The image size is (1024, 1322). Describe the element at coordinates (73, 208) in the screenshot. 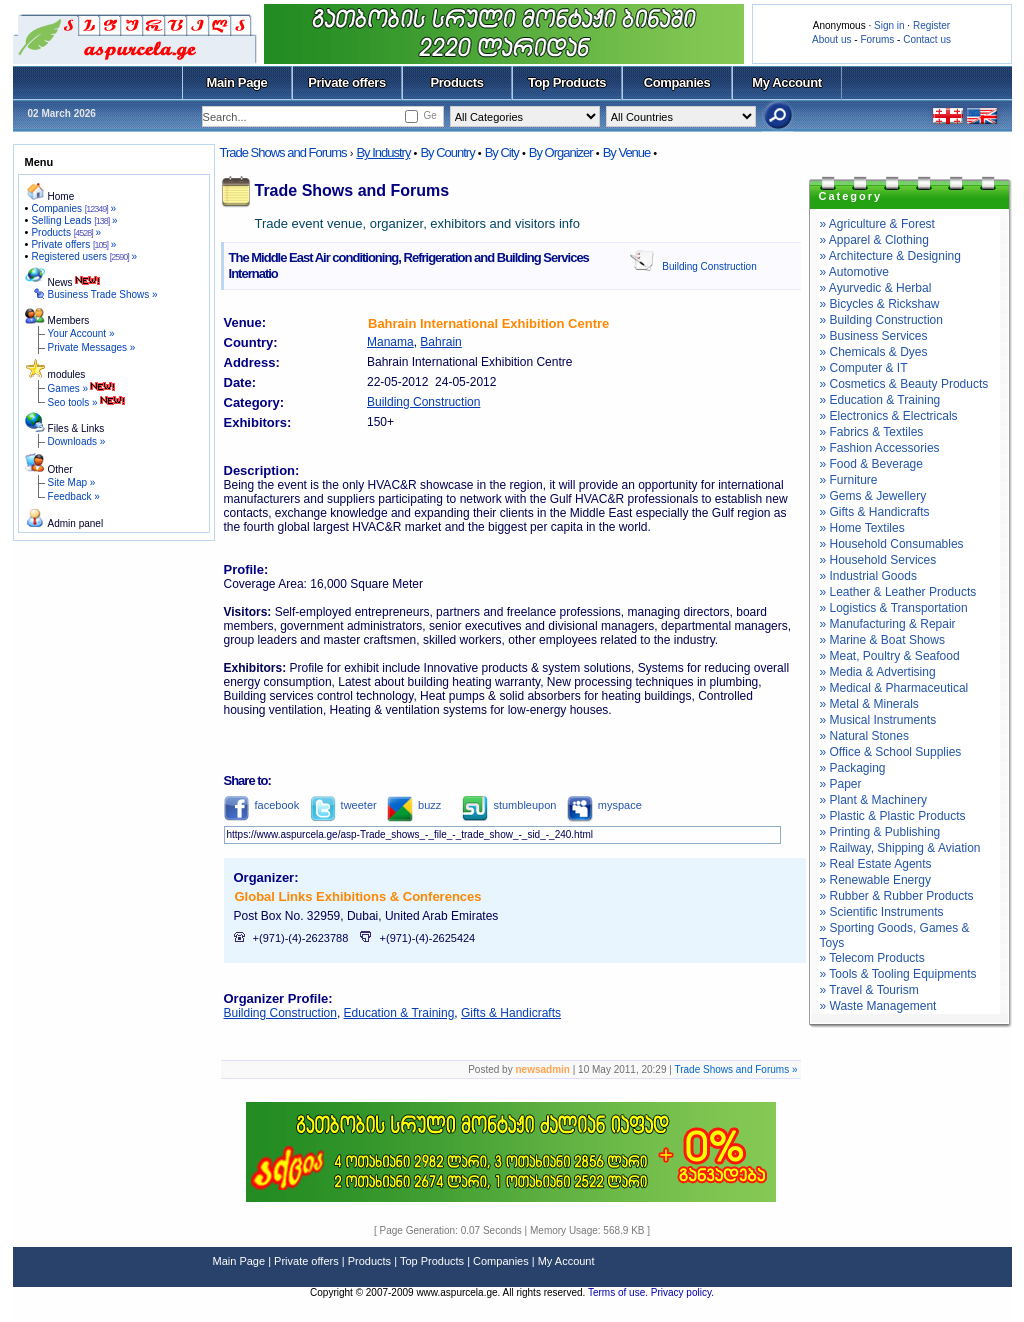

I see `Companies »` at that location.